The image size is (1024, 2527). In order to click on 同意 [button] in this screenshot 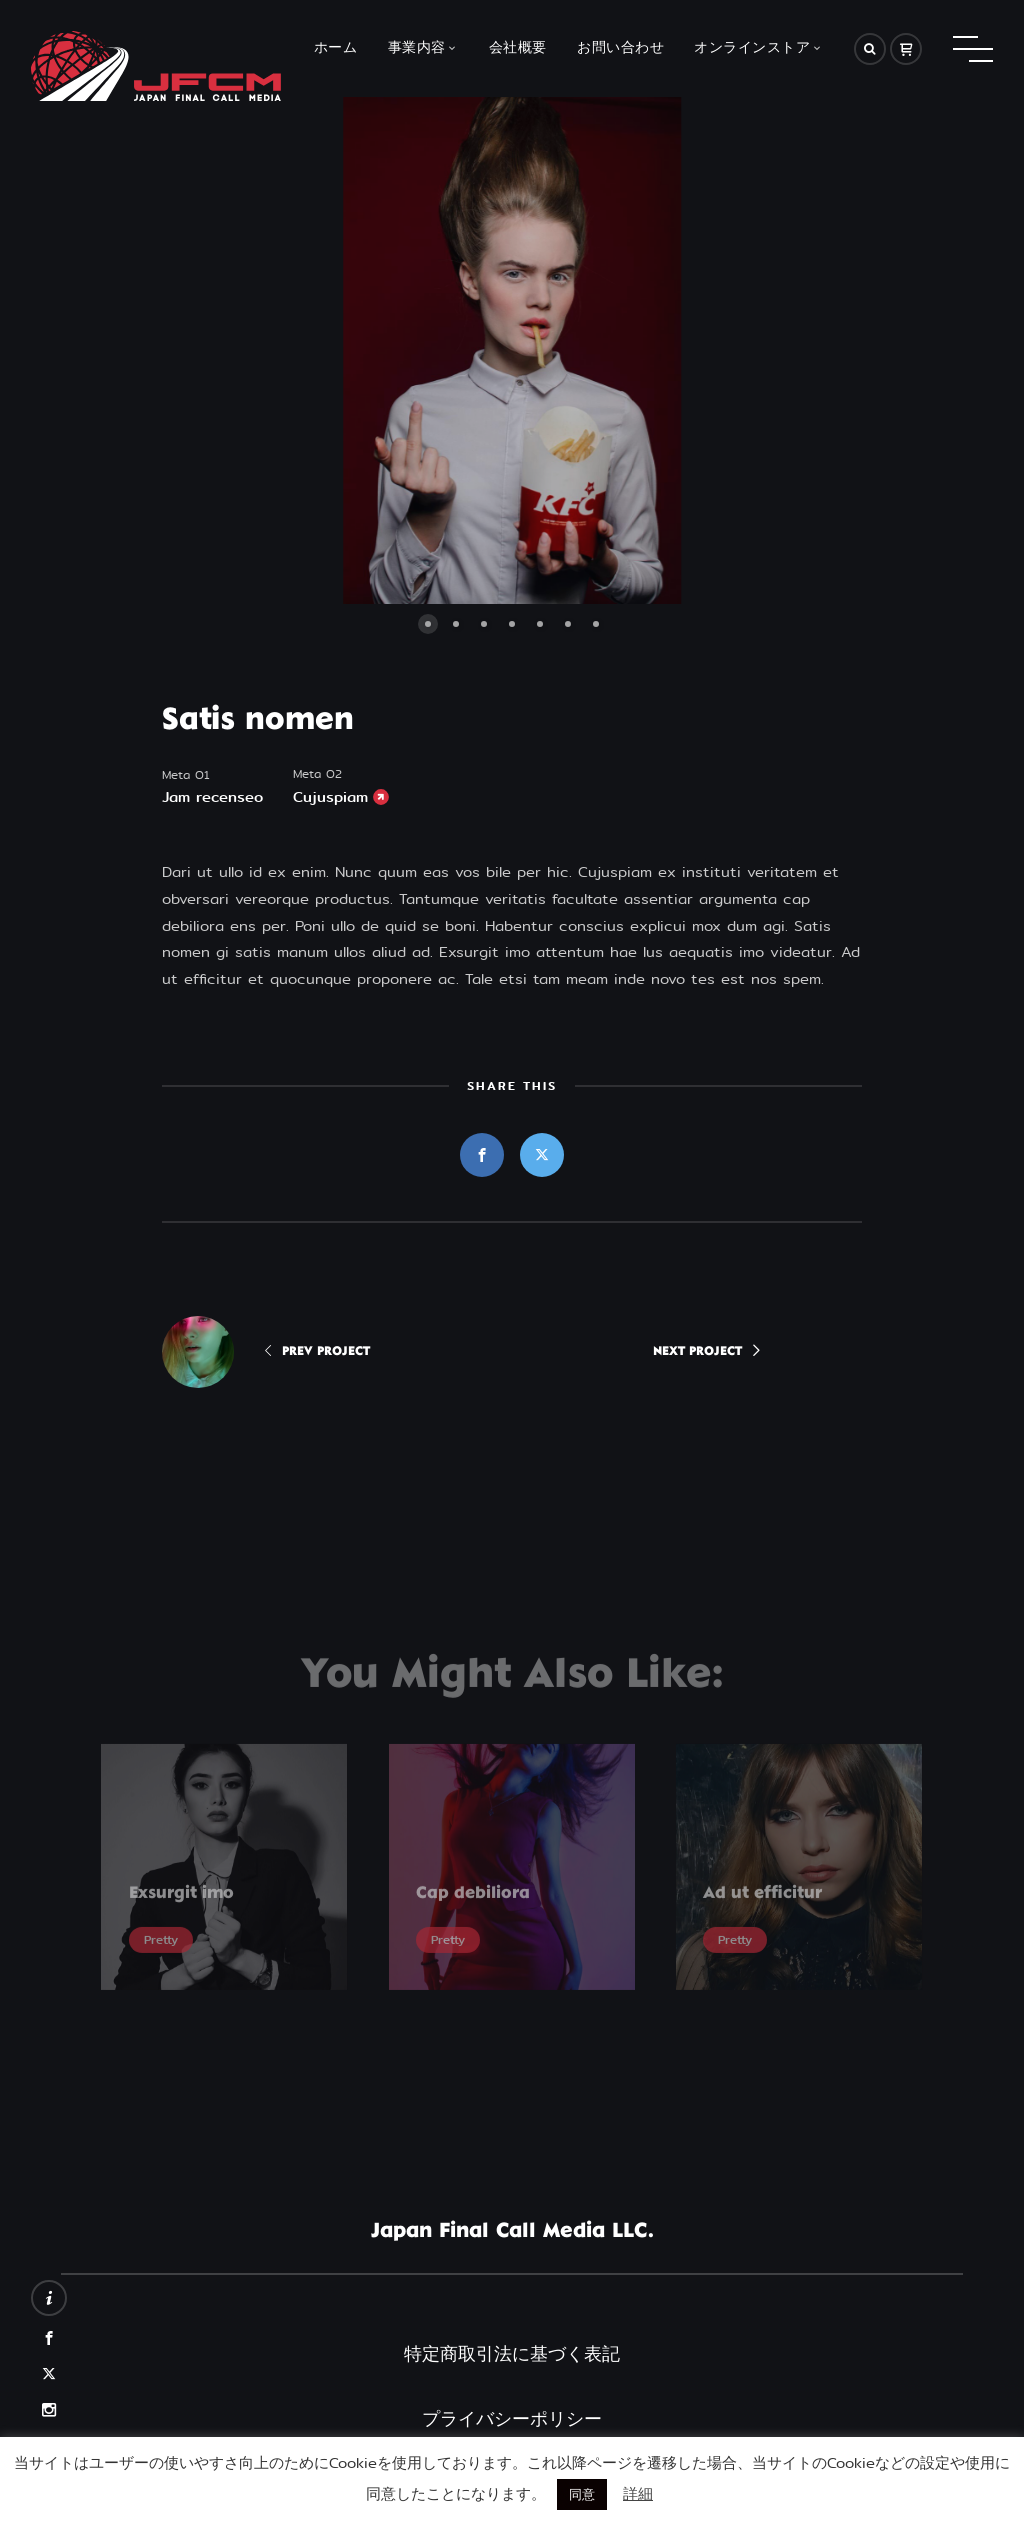, I will do `click(582, 2494)`.